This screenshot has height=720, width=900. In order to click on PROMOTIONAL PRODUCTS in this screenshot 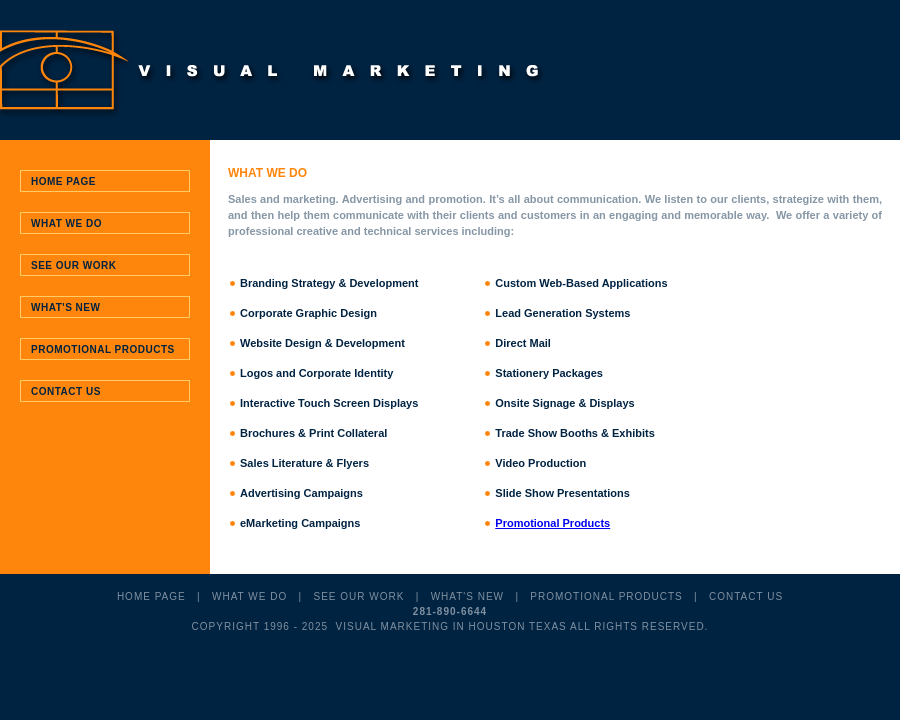, I will do `click(606, 596)`.